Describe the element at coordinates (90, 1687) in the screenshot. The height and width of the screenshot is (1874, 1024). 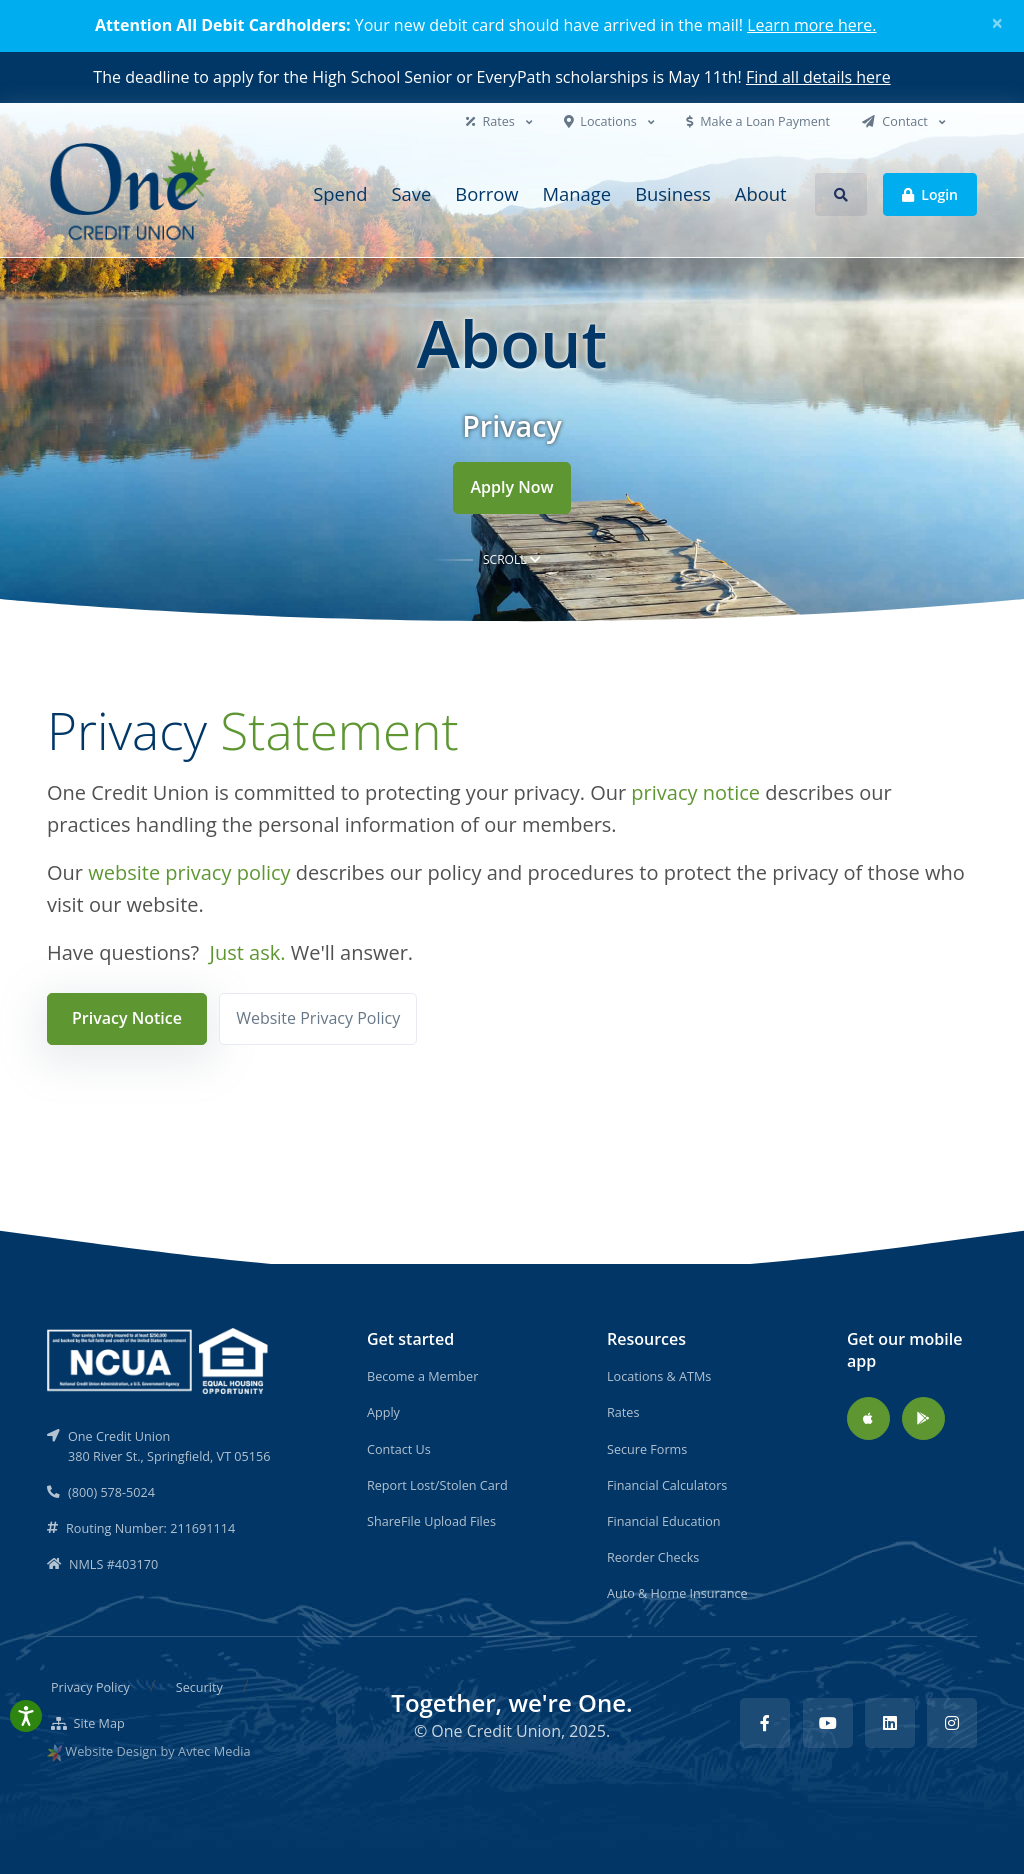
I see `Privacy Policy` at that location.